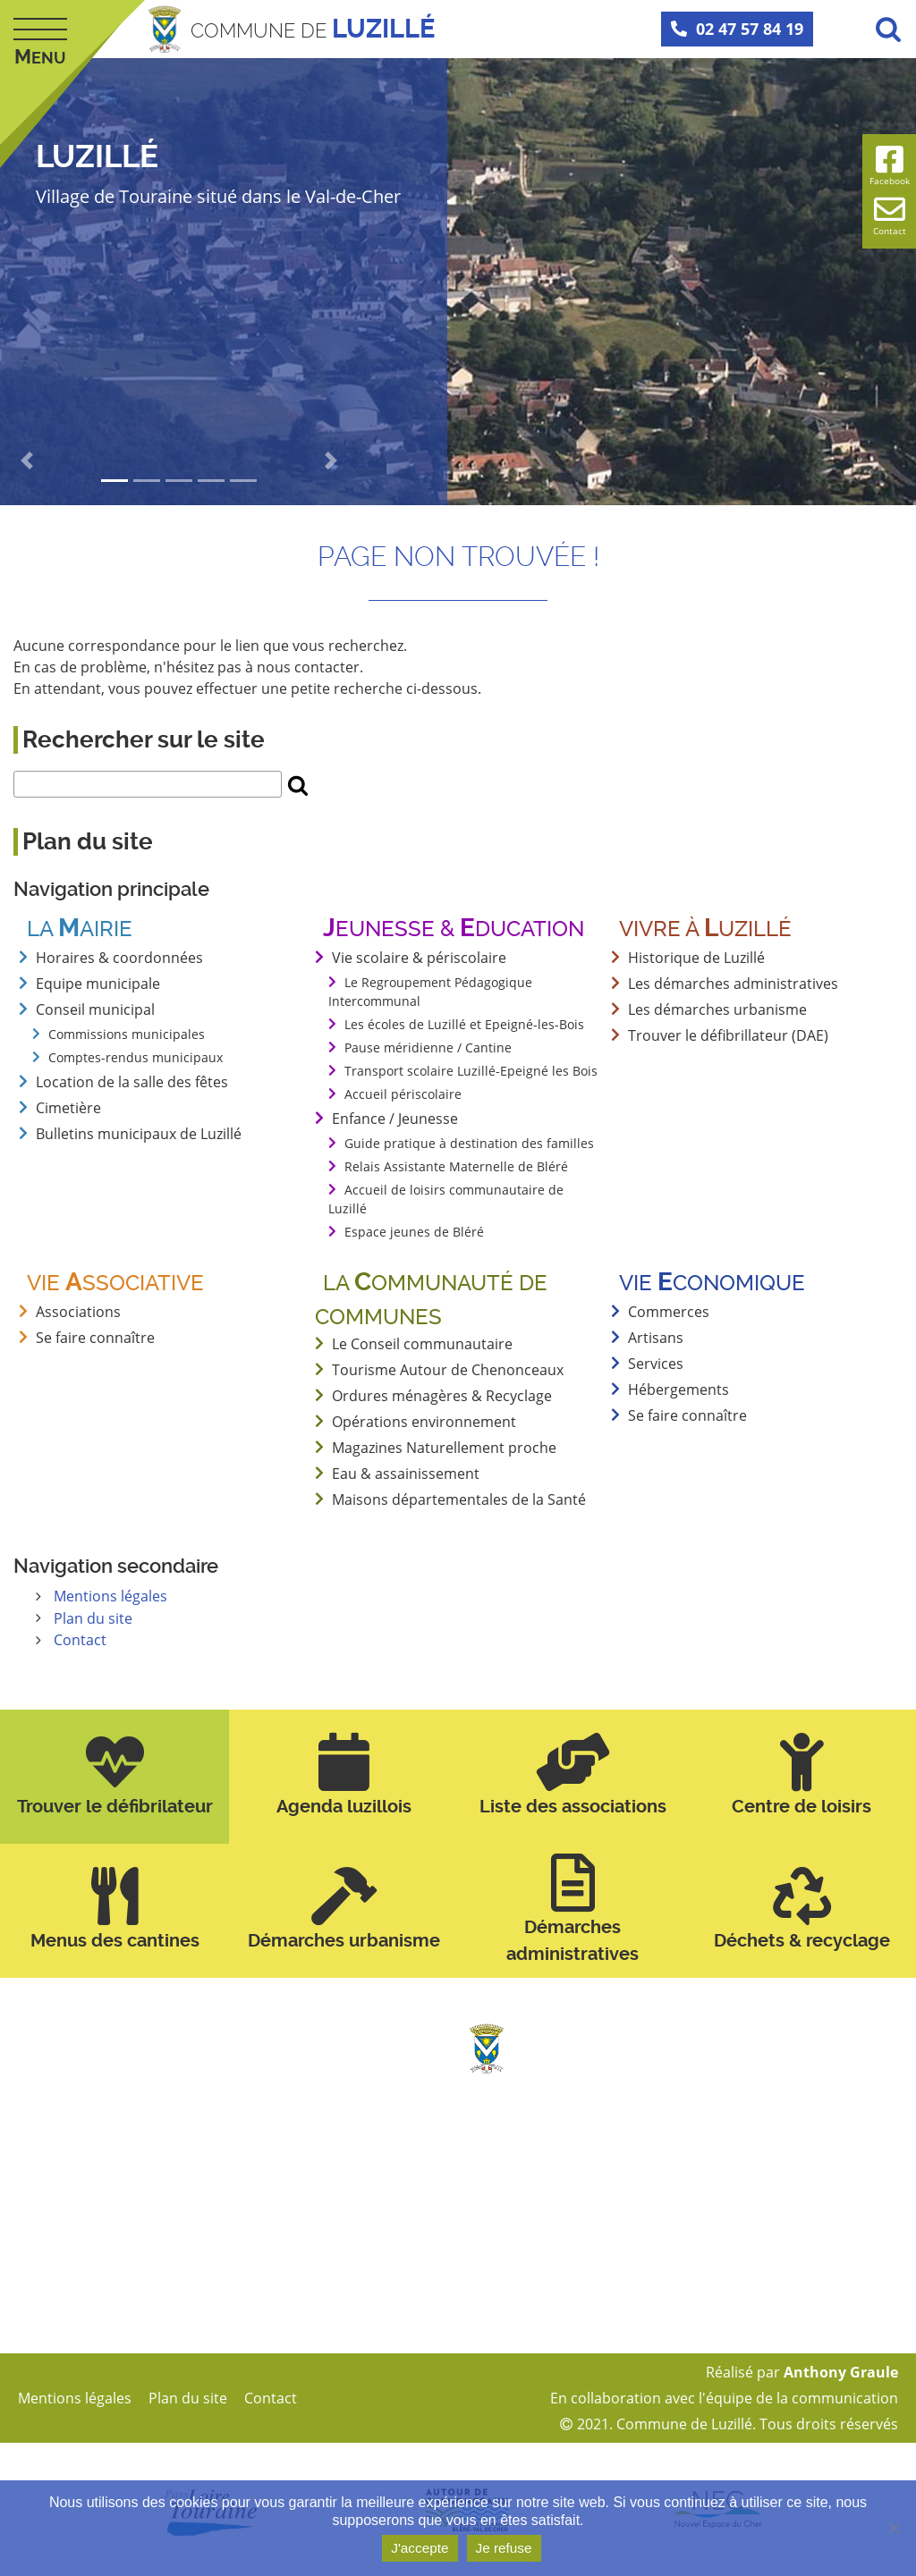 This screenshot has height=2576, width=916. Describe the element at coordinates (110, 1596) in the screenshot. I see `Mentions légales` at that location.